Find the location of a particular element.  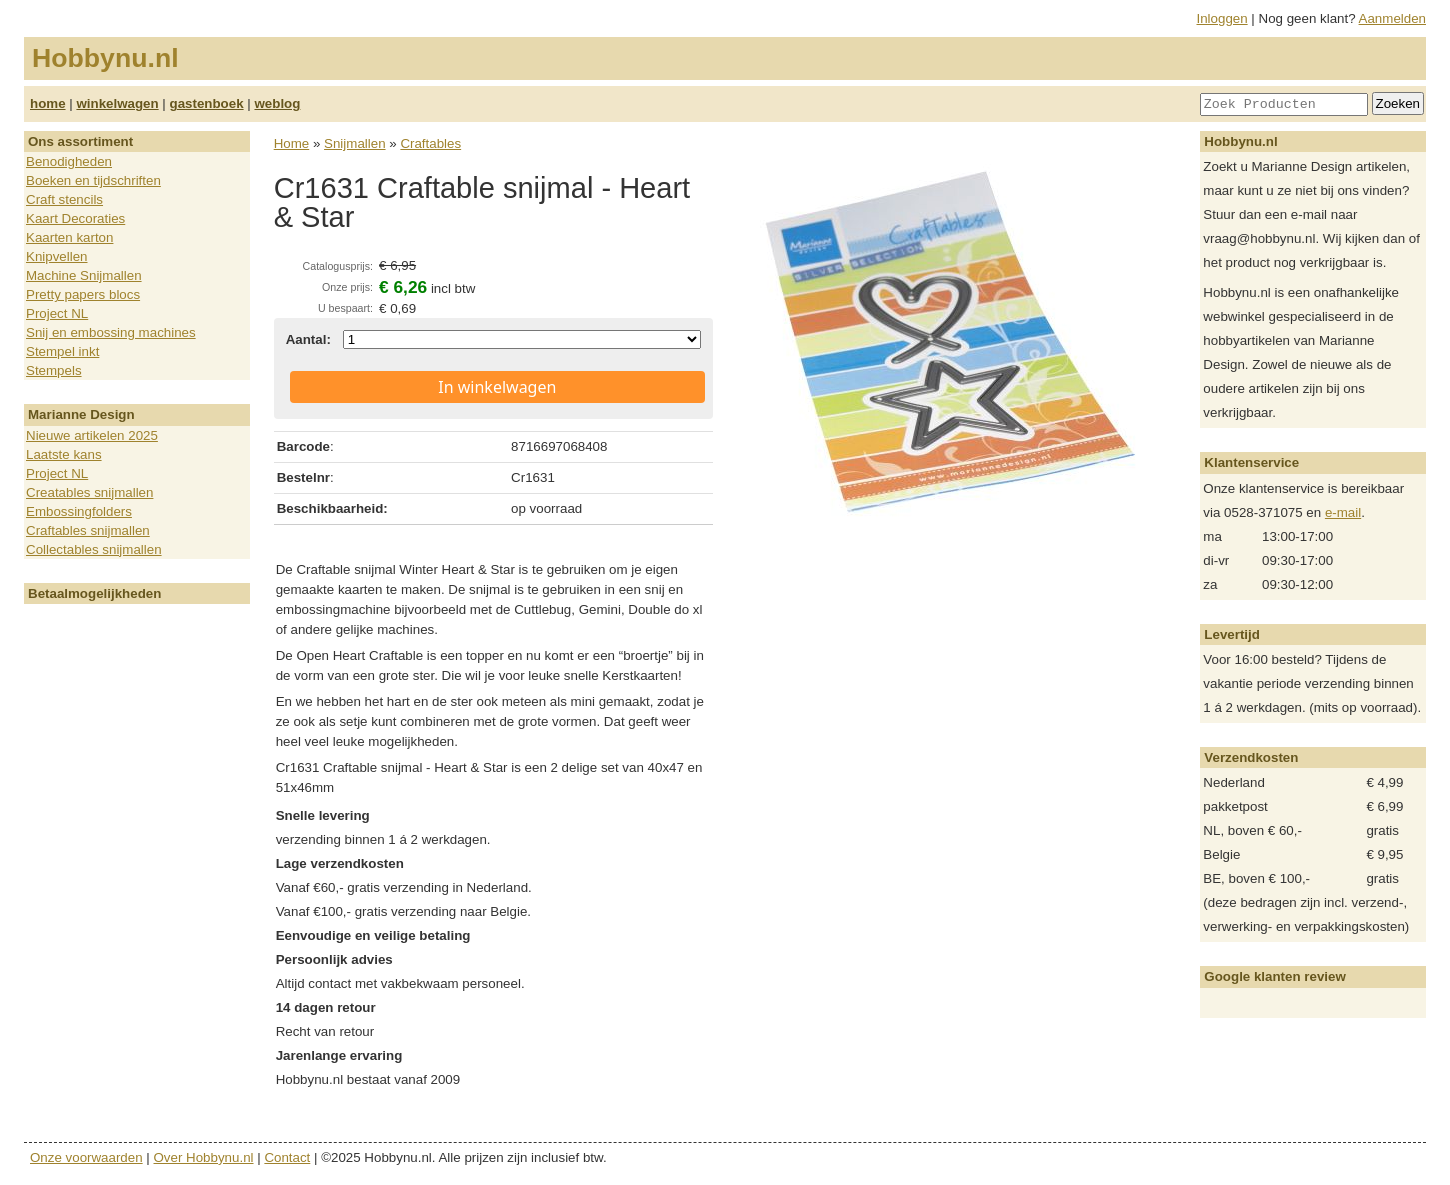

Knipvellen is located at coordinates (57, 256).